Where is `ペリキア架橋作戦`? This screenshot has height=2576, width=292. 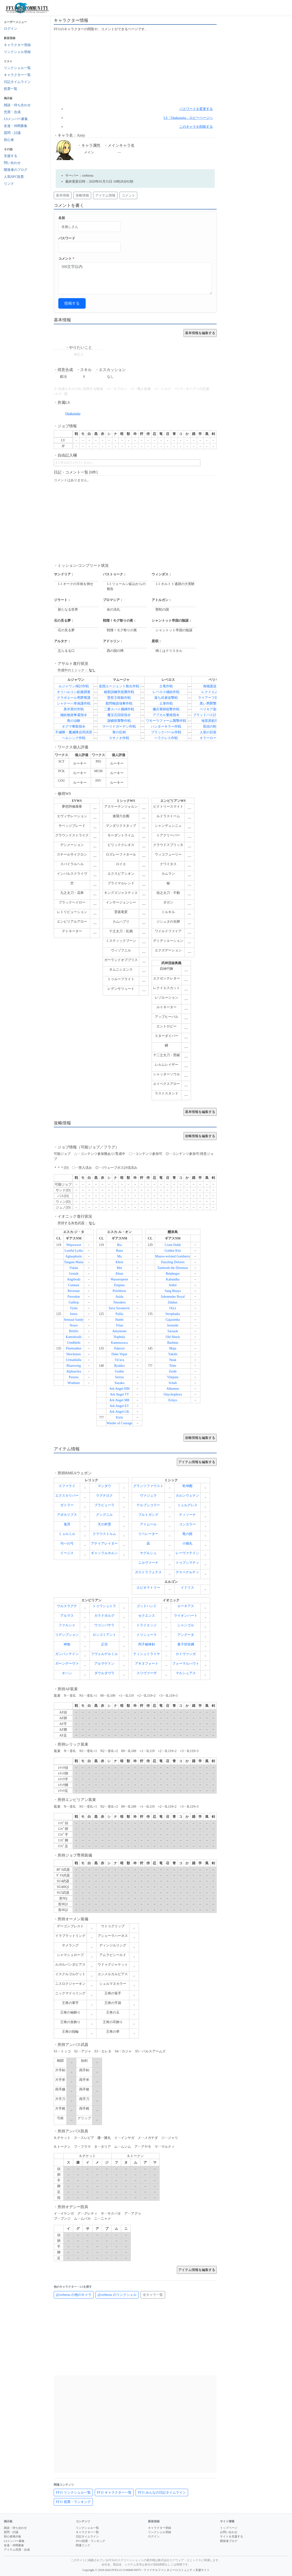
ペリキア架橋作戦 is located at coordinates (213, 709).